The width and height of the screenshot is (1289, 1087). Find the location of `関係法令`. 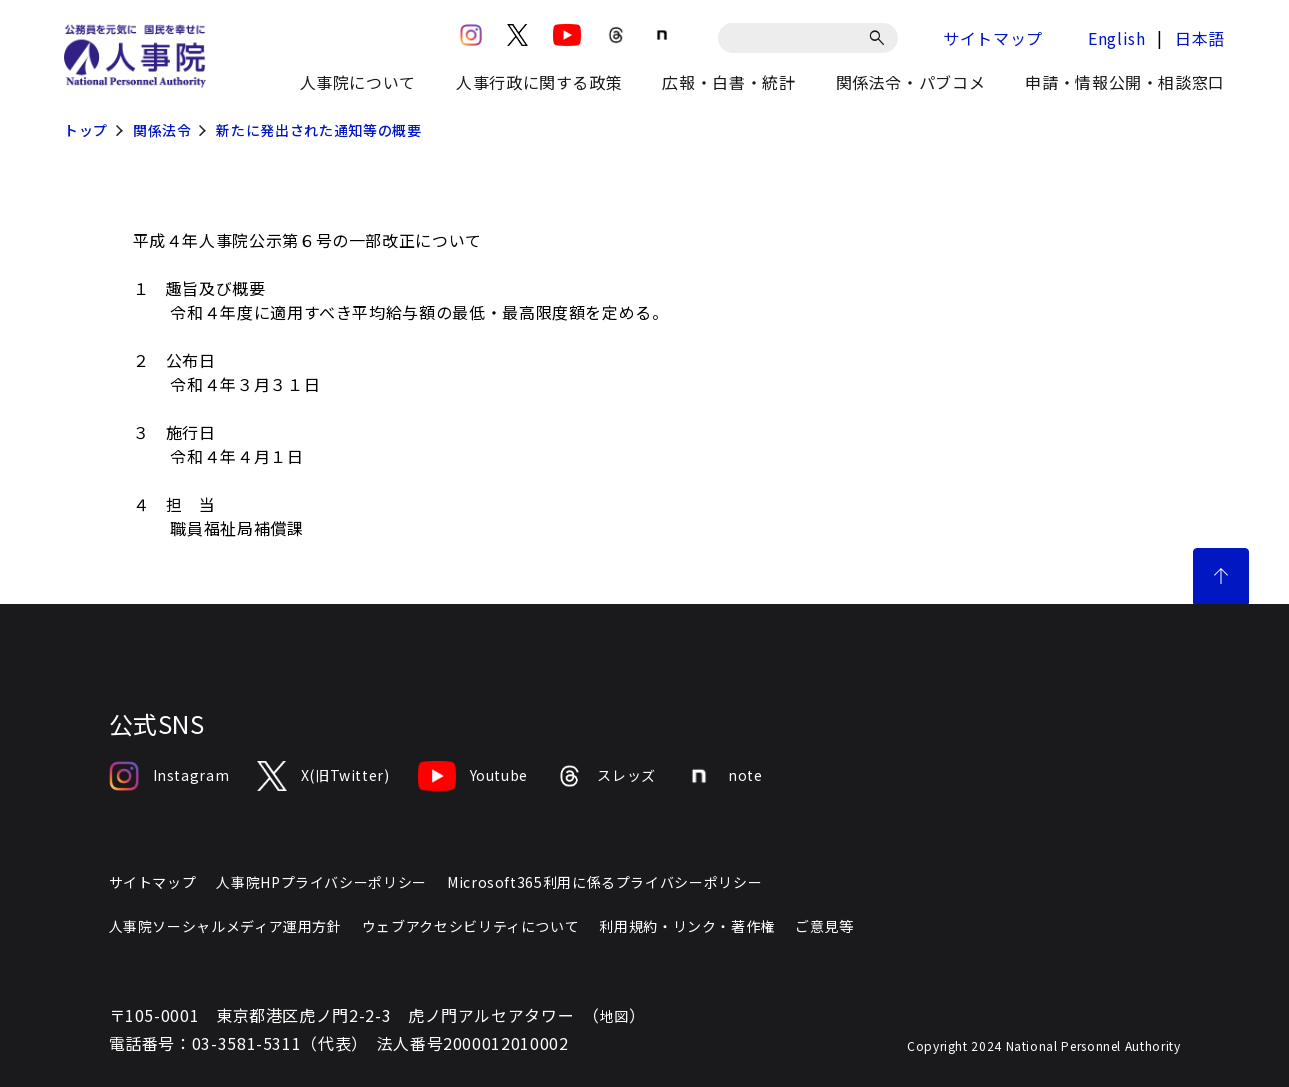

関係法令 is located at coordinates (162, 130).